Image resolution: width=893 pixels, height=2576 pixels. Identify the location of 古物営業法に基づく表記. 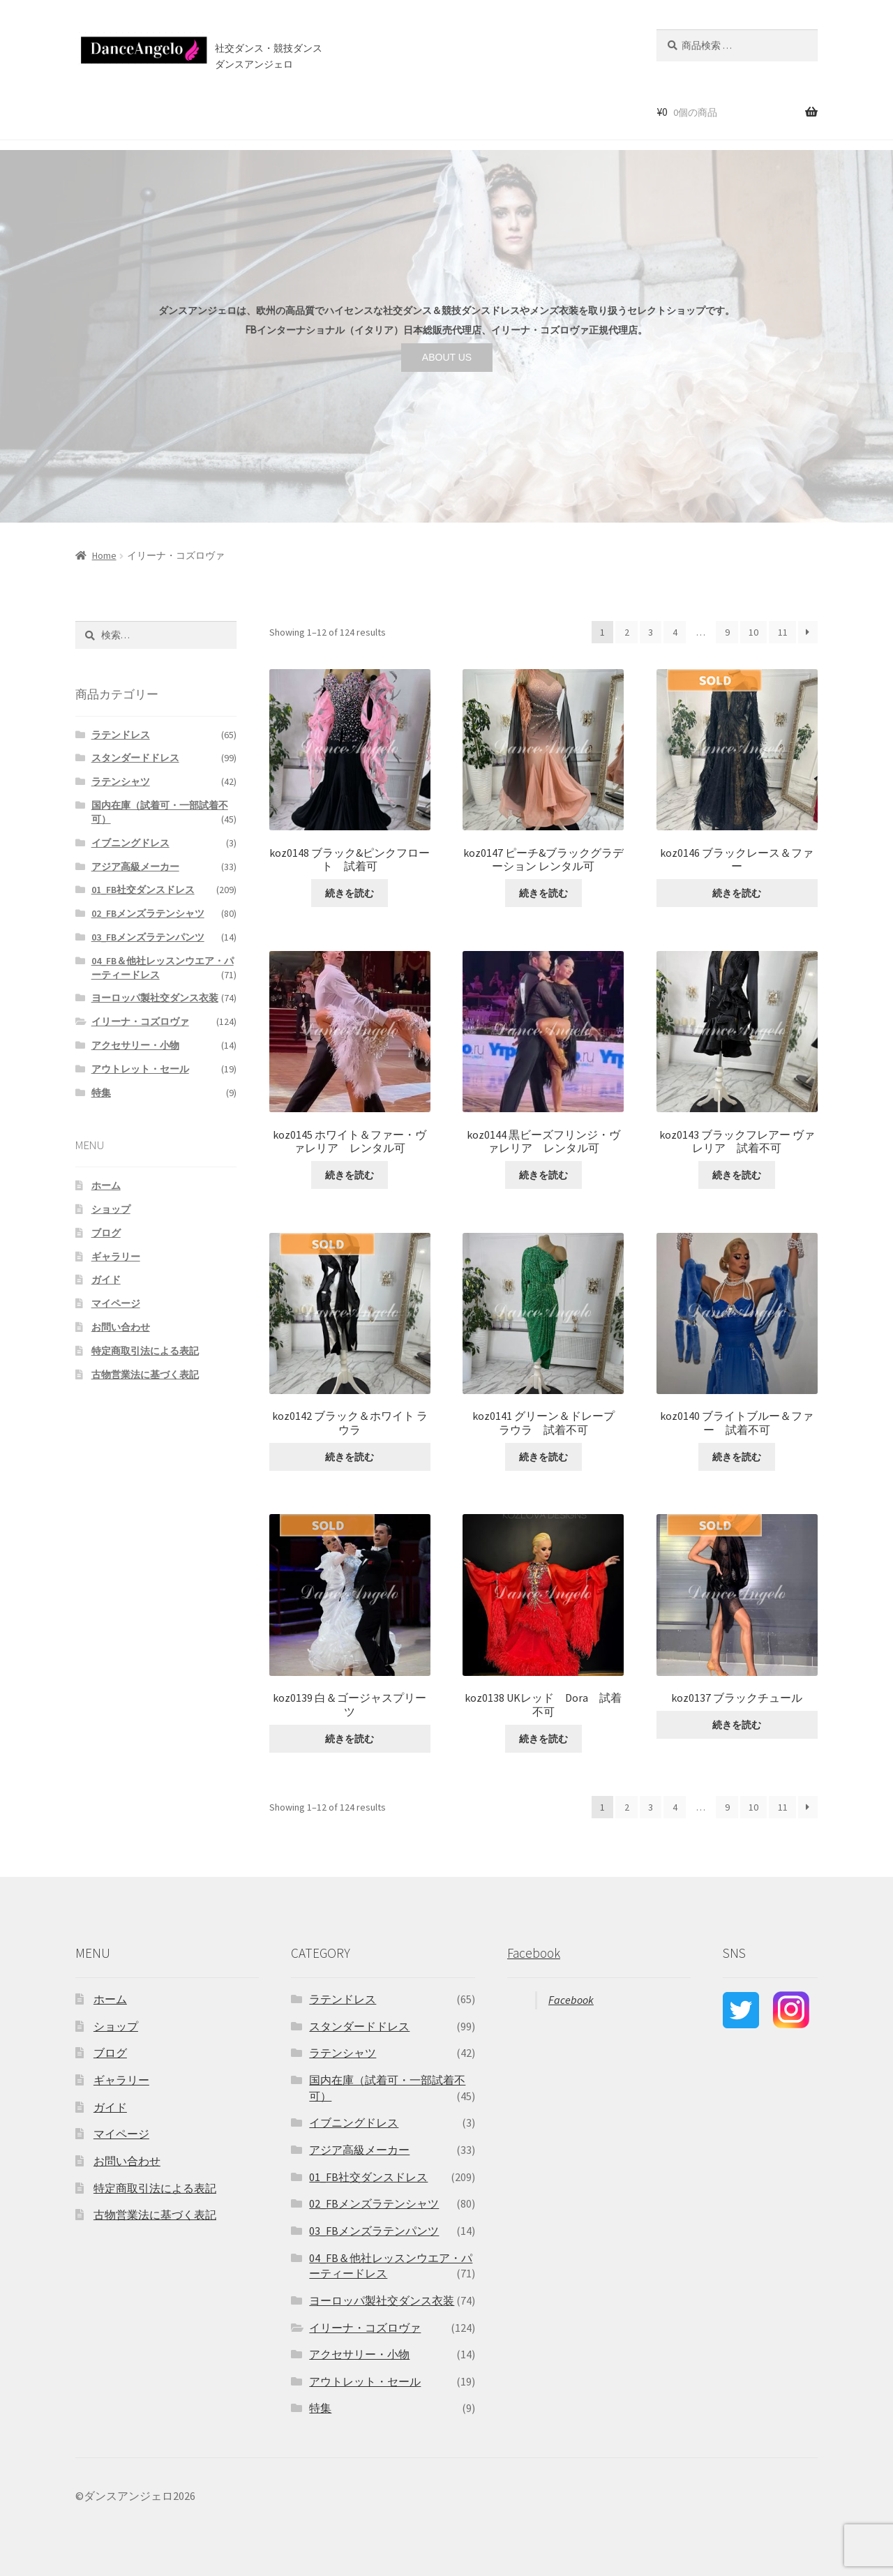
(145, 1374).